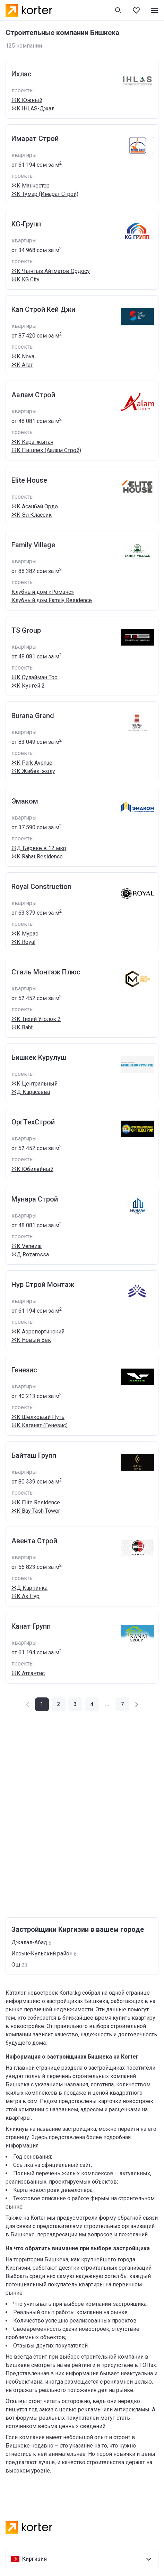  I want to click on ЖК Манчестер, so click(30, 185).